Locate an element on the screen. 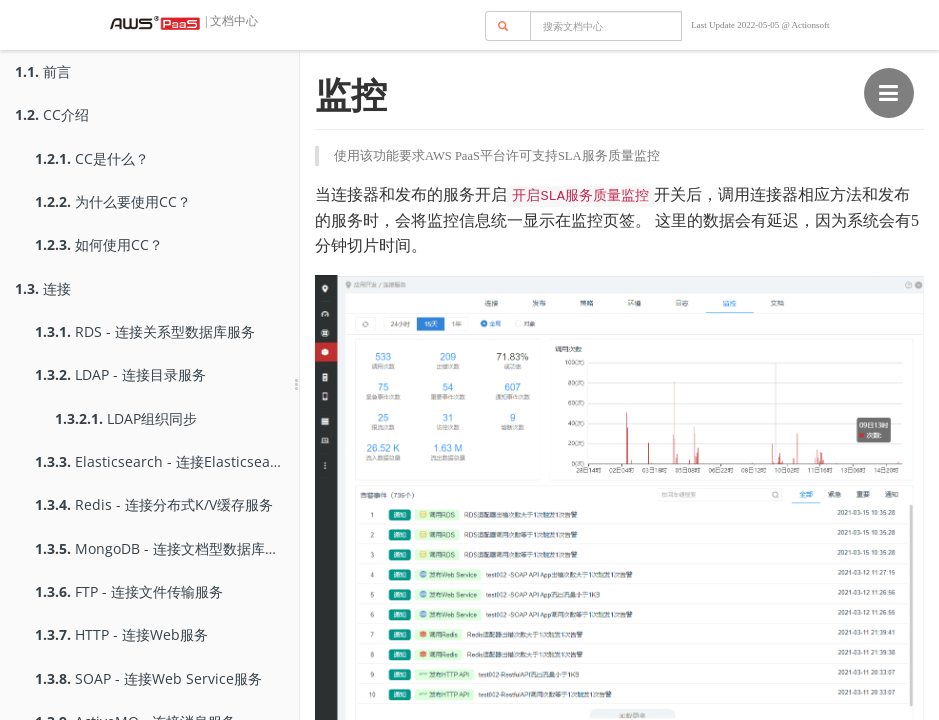 The width and height of the screenshot is (939, 720). | 文档中心 is located at coordinates (230, 21).